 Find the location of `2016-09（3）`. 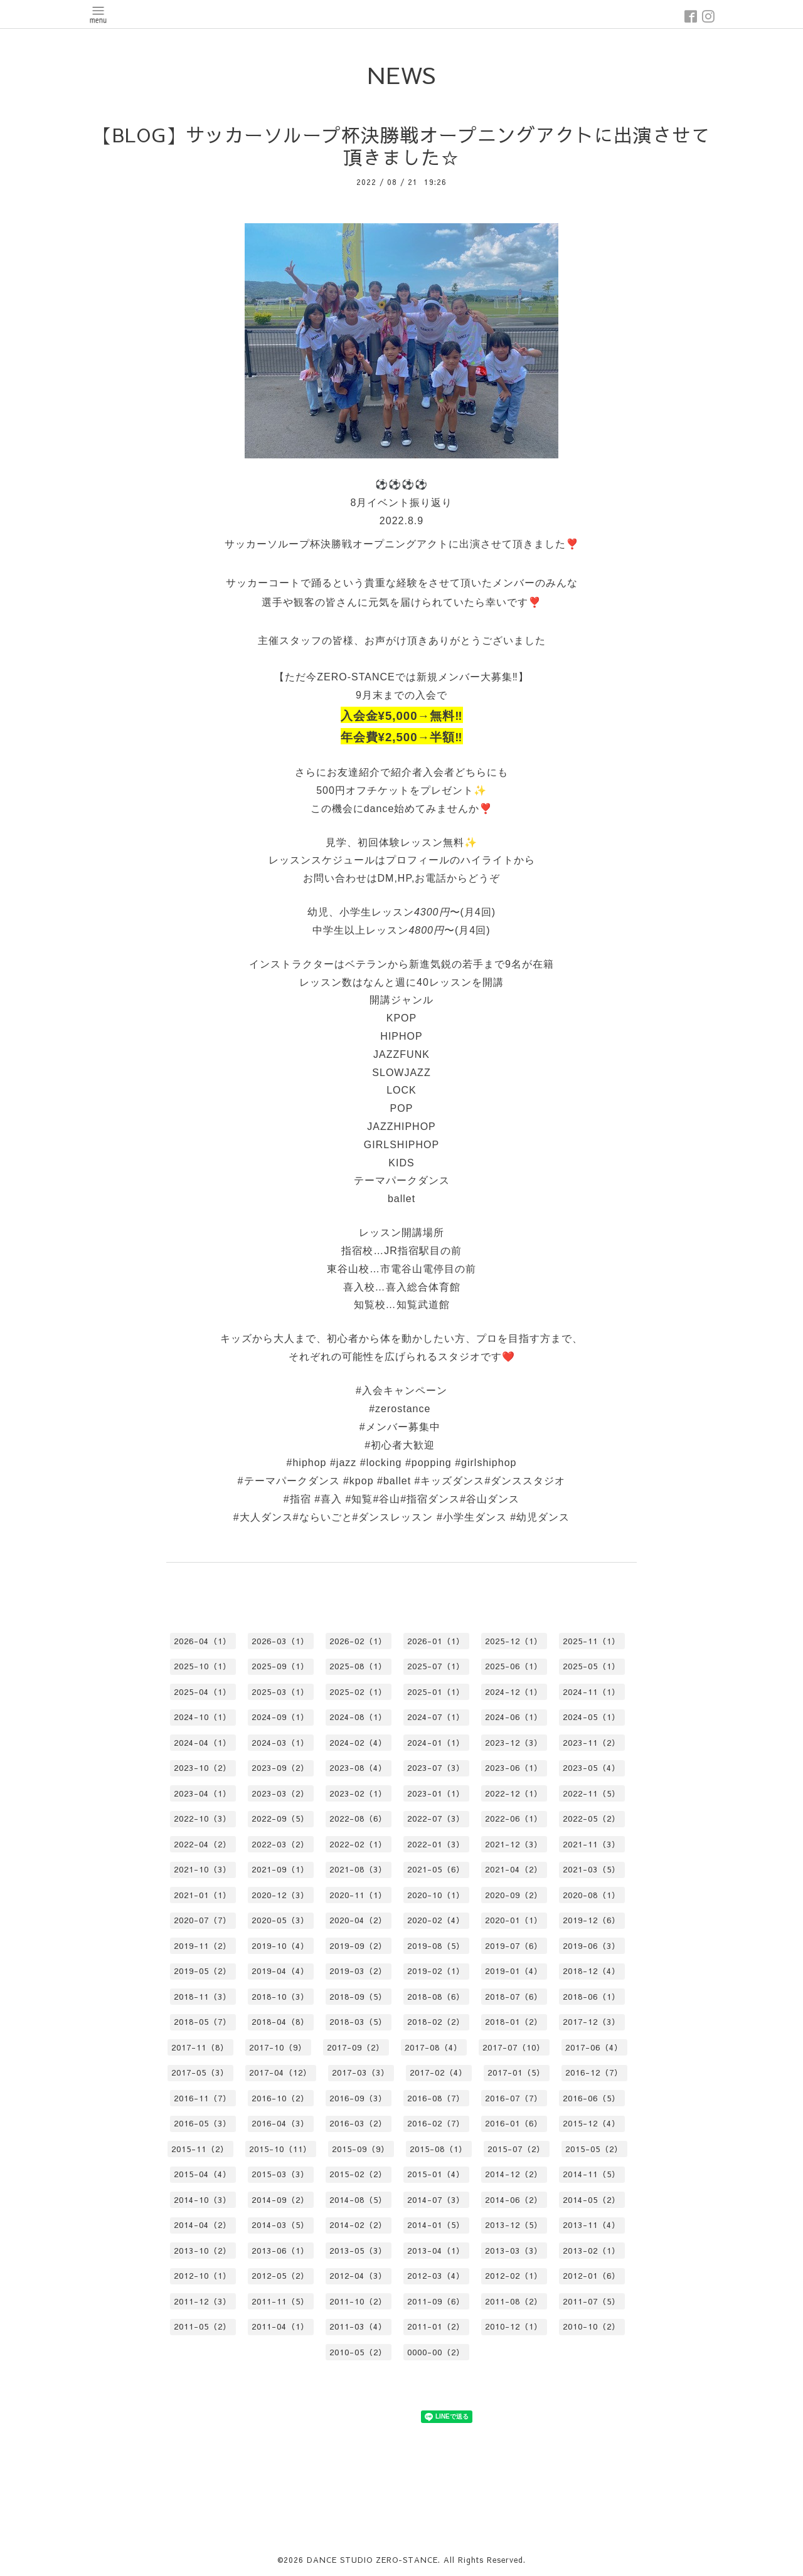

2016-09（3） is located at coordinates (358, 2098).